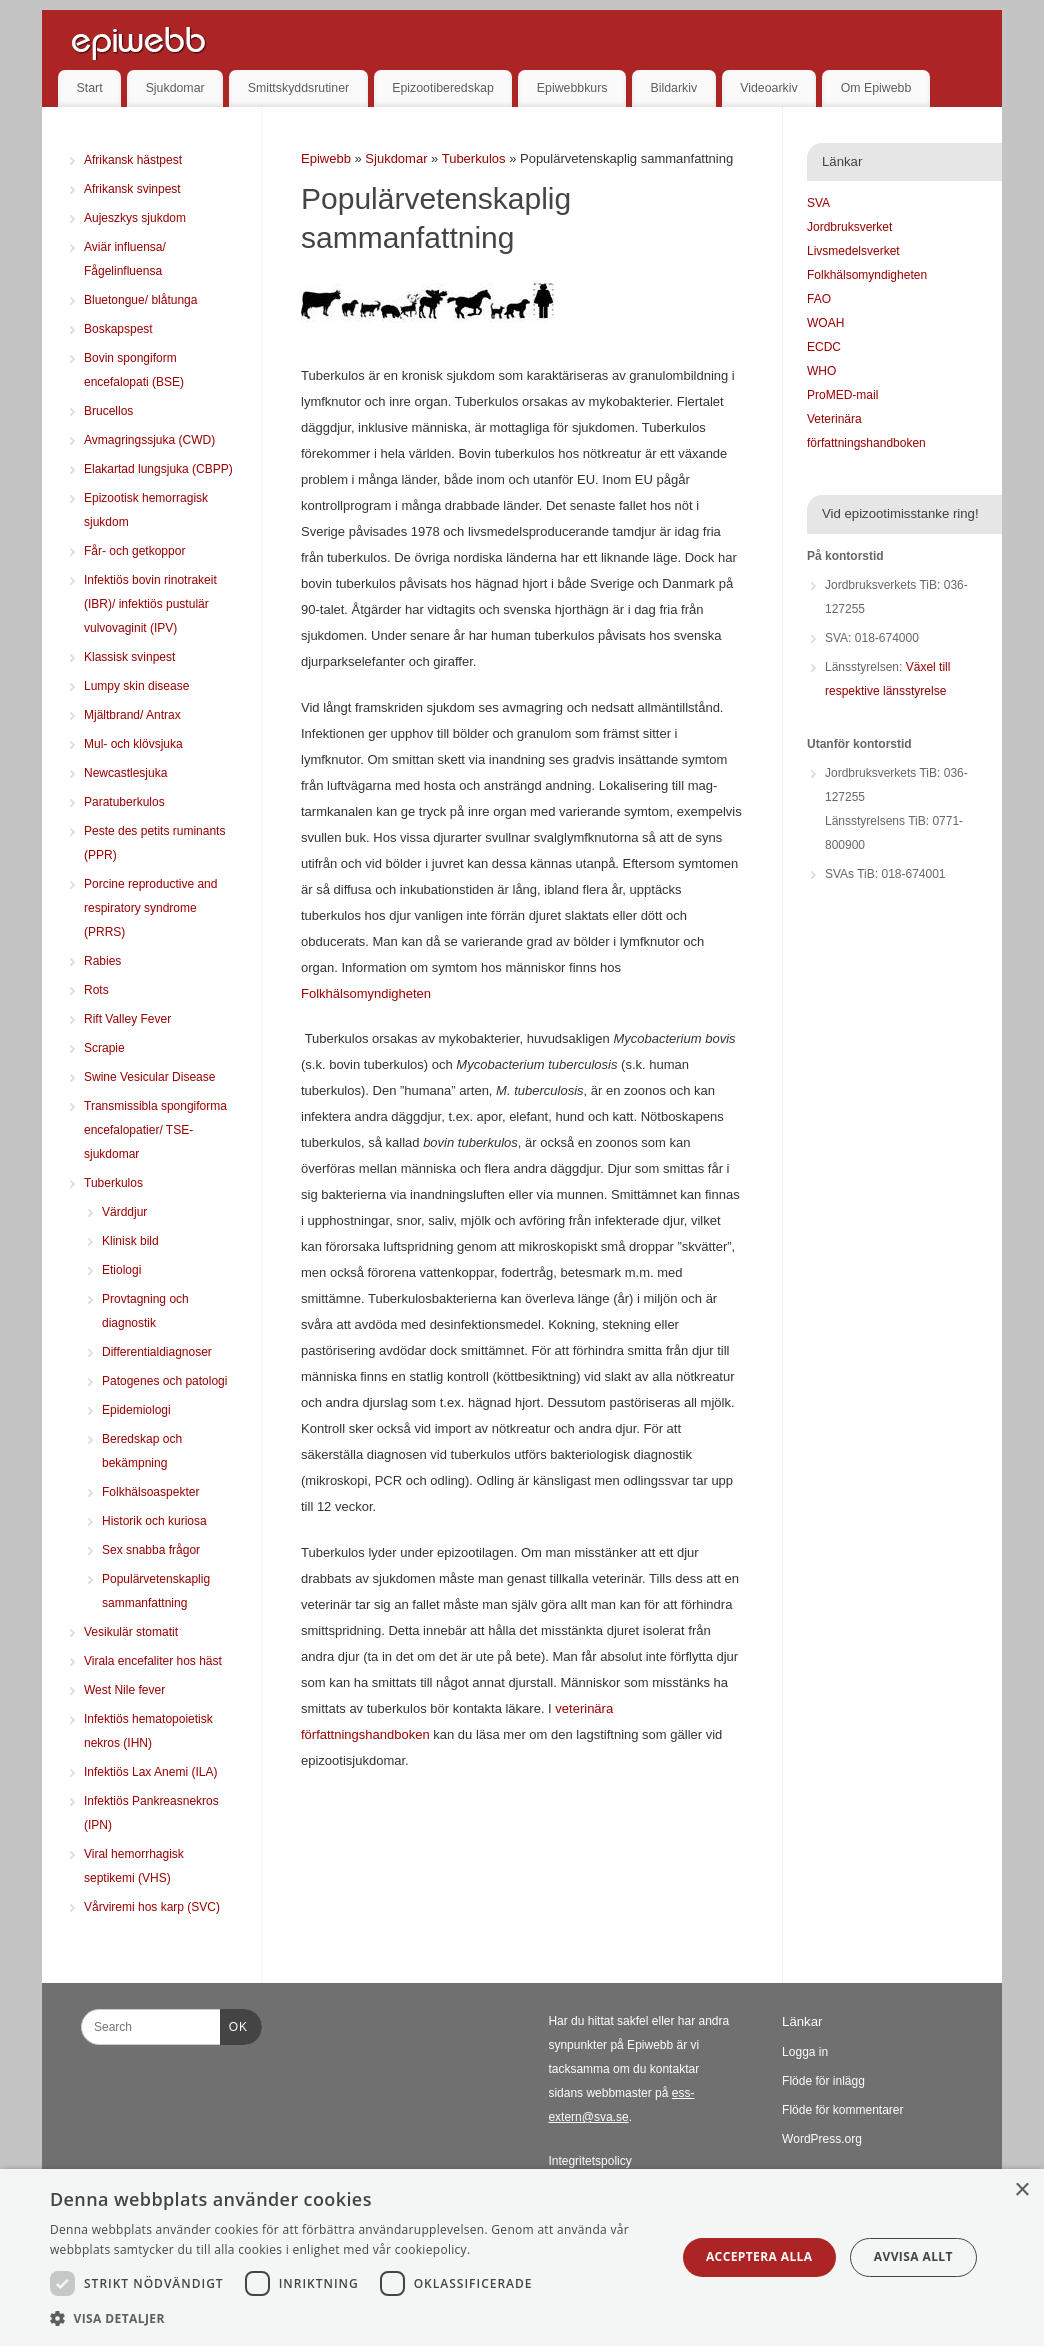 This screenshot has height=2346, width=1044. I want to click on Sjukdomar, so click(175, 88).